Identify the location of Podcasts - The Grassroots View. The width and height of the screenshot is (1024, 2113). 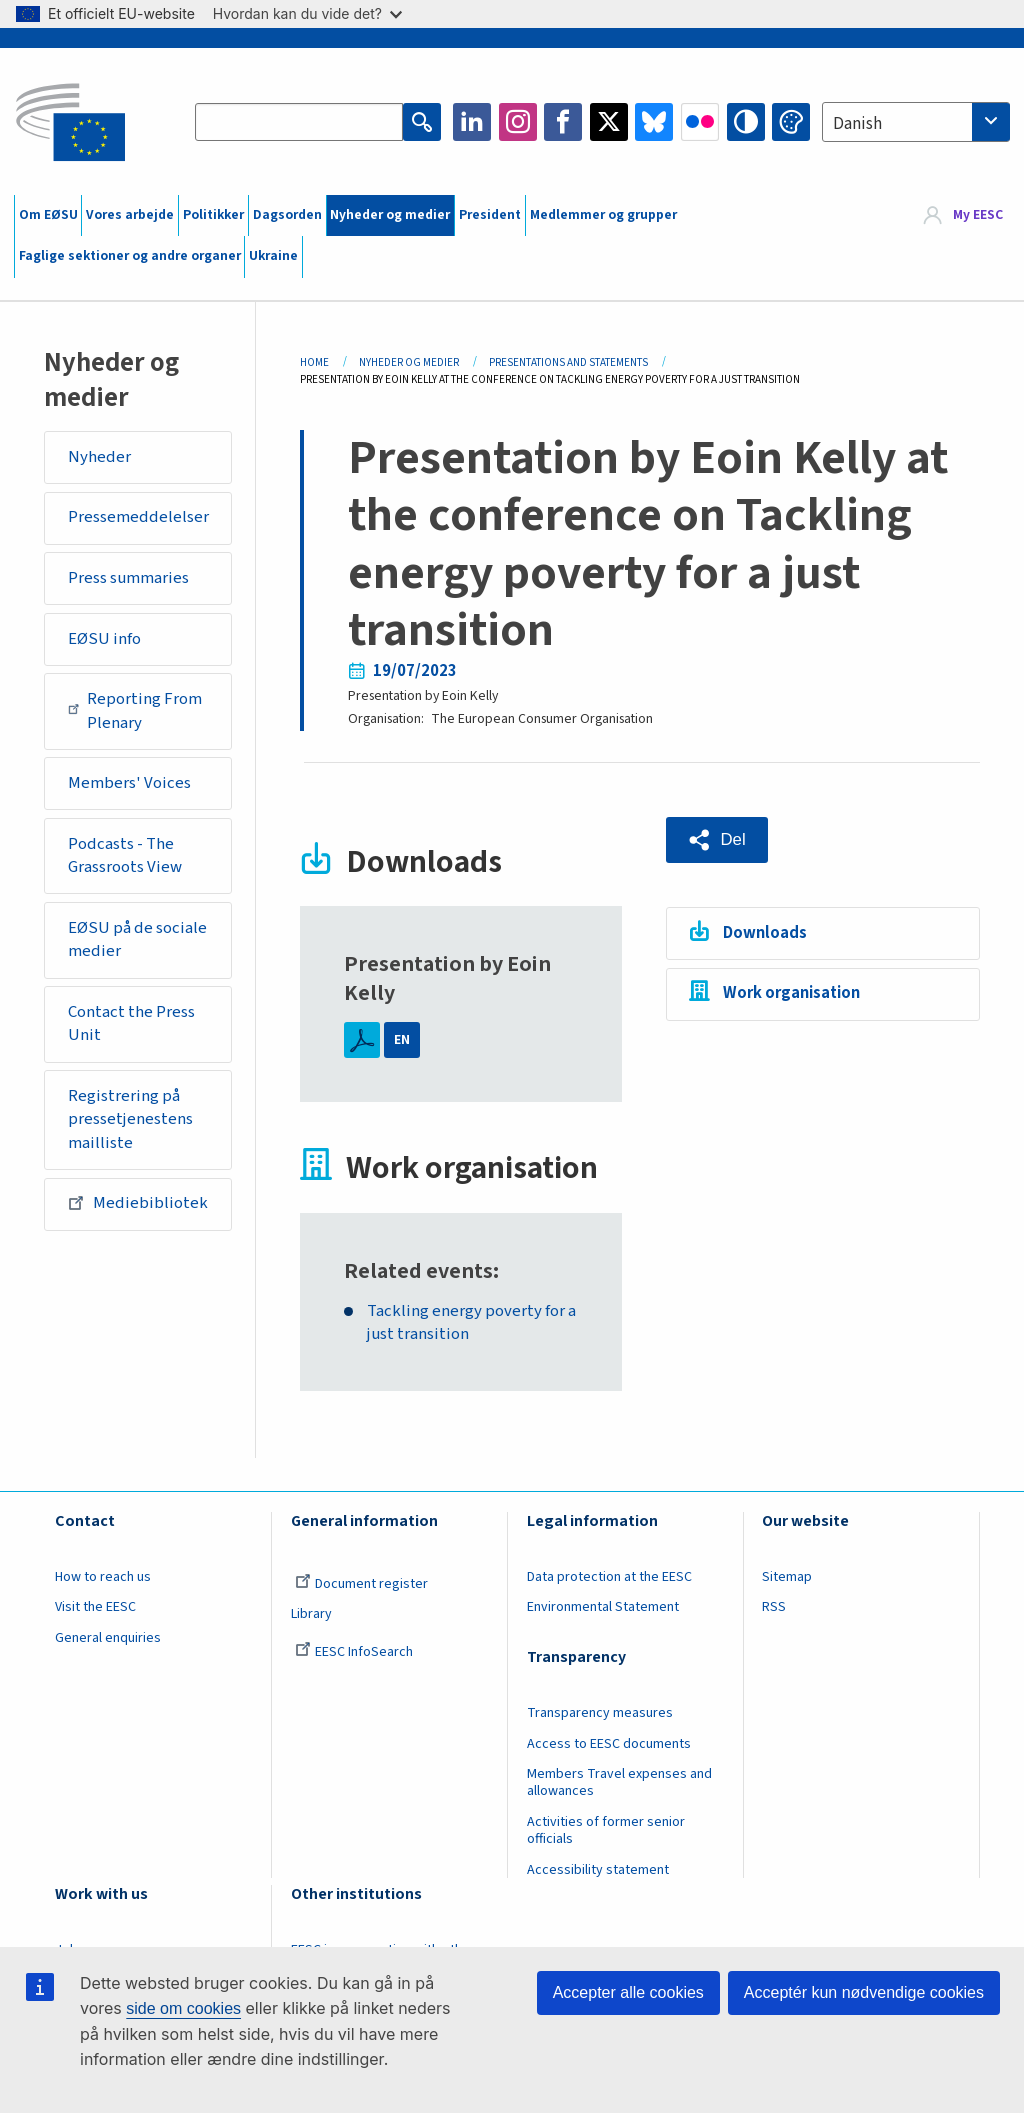
(125, 856).